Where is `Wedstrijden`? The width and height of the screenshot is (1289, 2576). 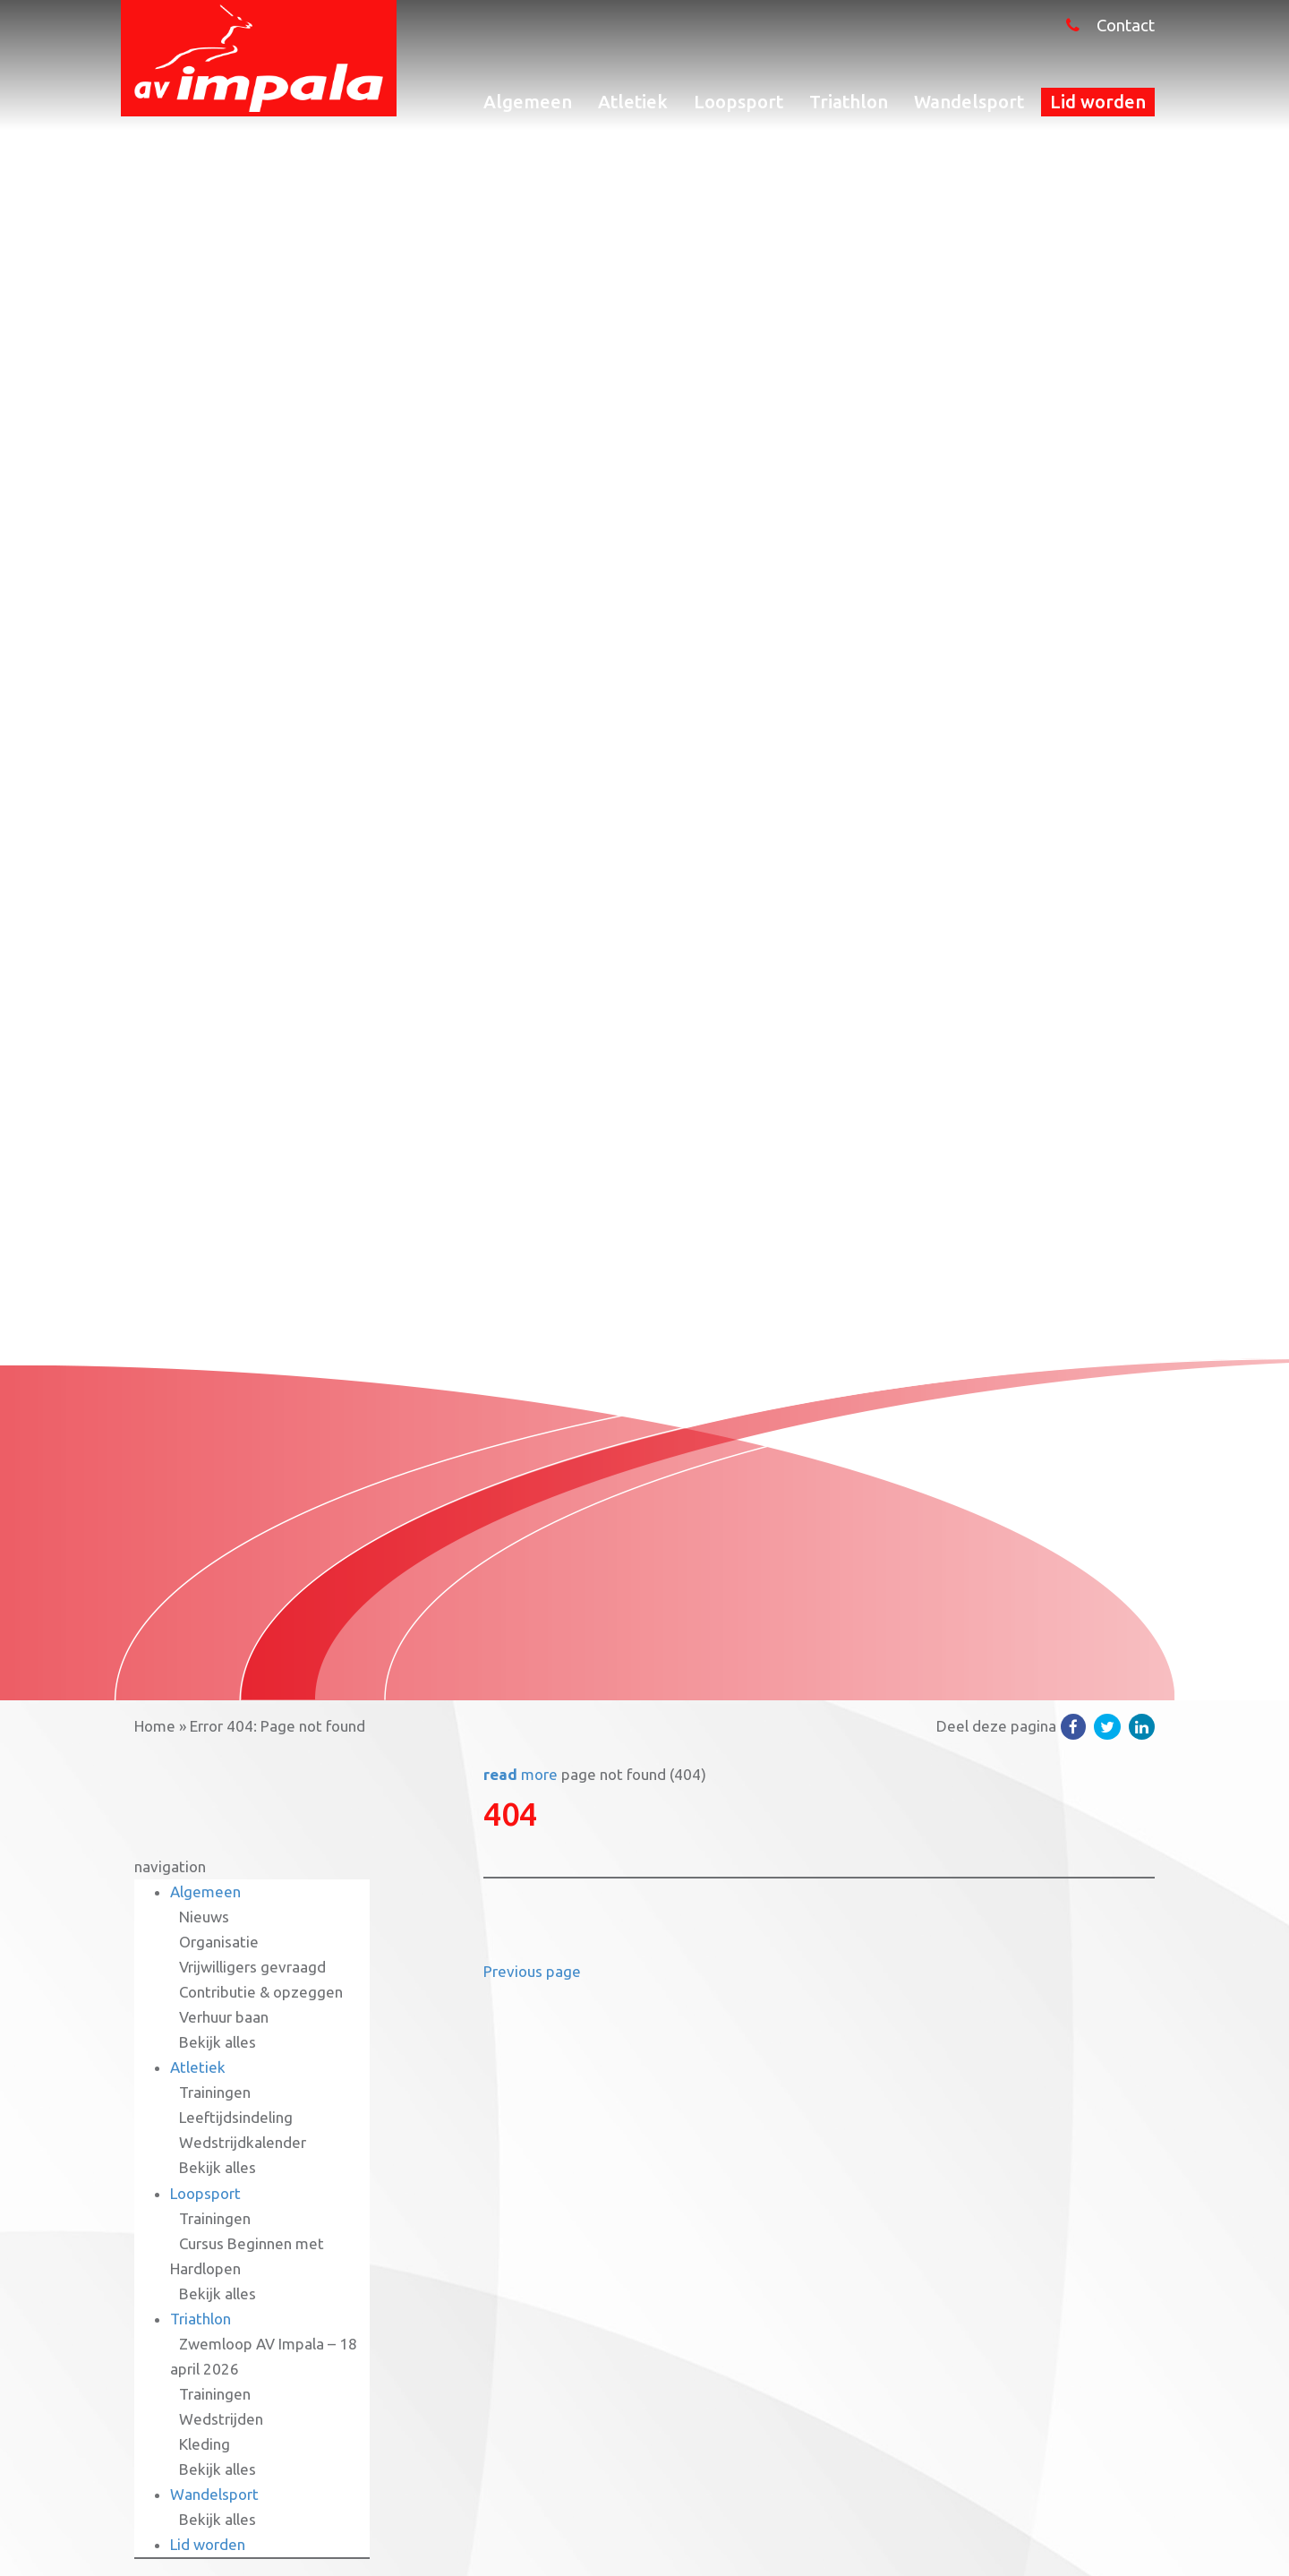 Wedstrijden is located at coordinates (221, 2418).